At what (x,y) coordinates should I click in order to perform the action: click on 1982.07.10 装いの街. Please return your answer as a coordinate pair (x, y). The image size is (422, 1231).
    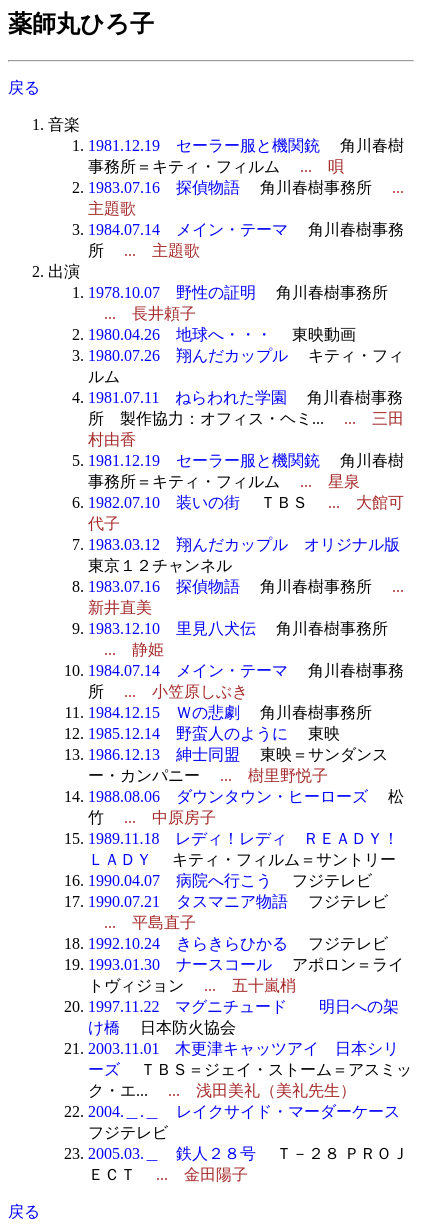
    Looking at the image, I should click on (164, 502).